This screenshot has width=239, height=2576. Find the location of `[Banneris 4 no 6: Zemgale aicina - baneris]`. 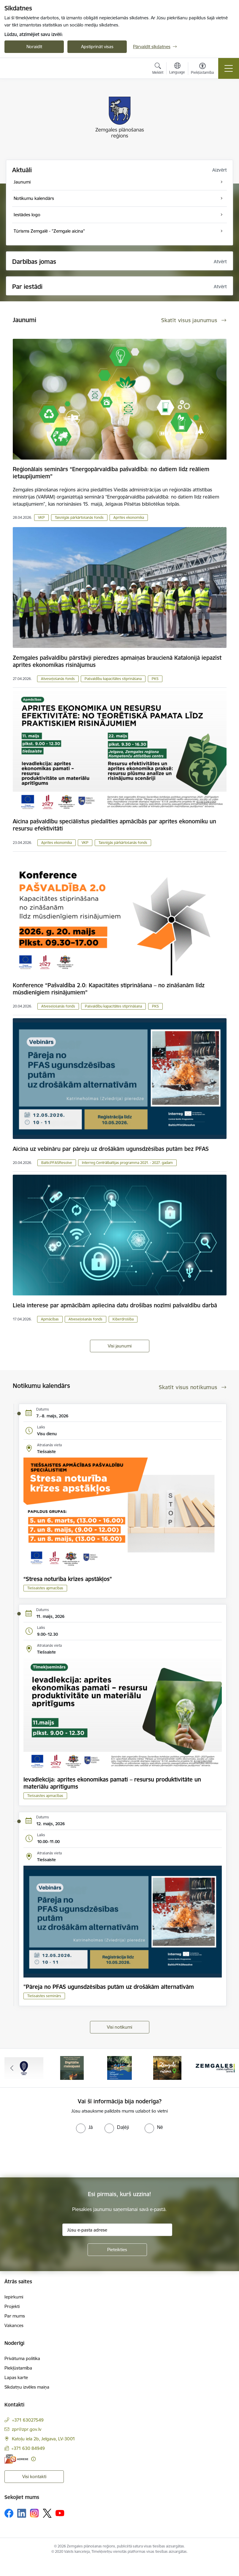

[Banneris 4 no 6: Zemgale aicina - baneris] is located at coordinates (167, 2067).